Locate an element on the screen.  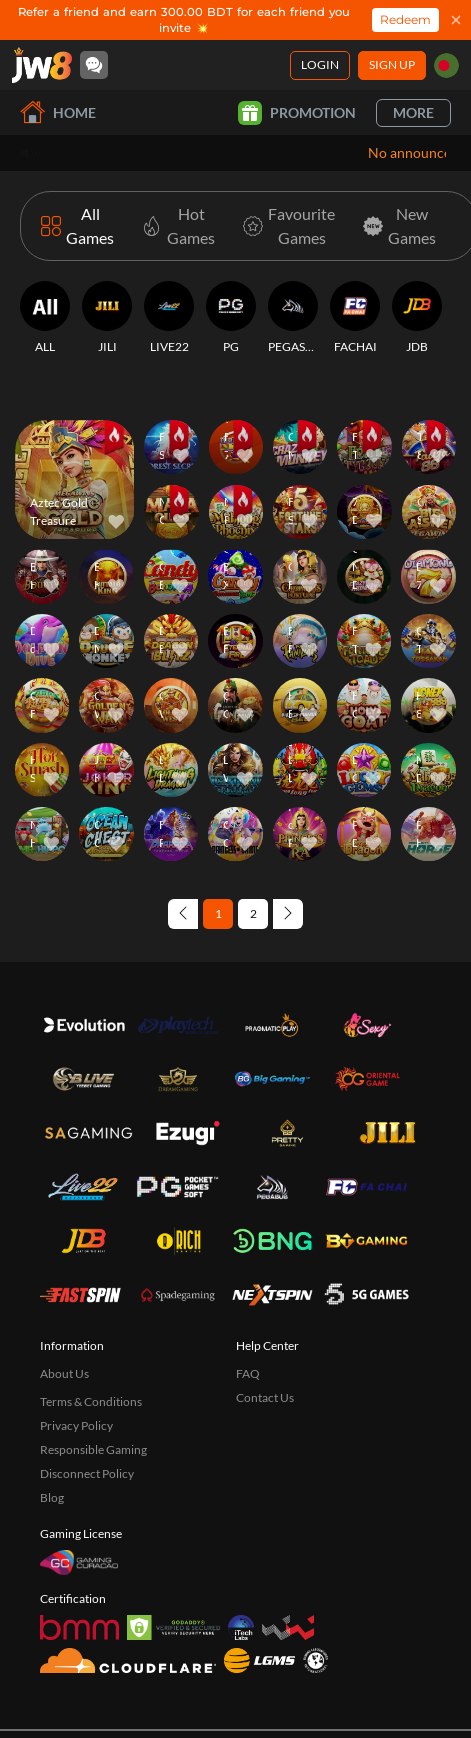
[PEGASUS] is located at coordinates (293, 318).